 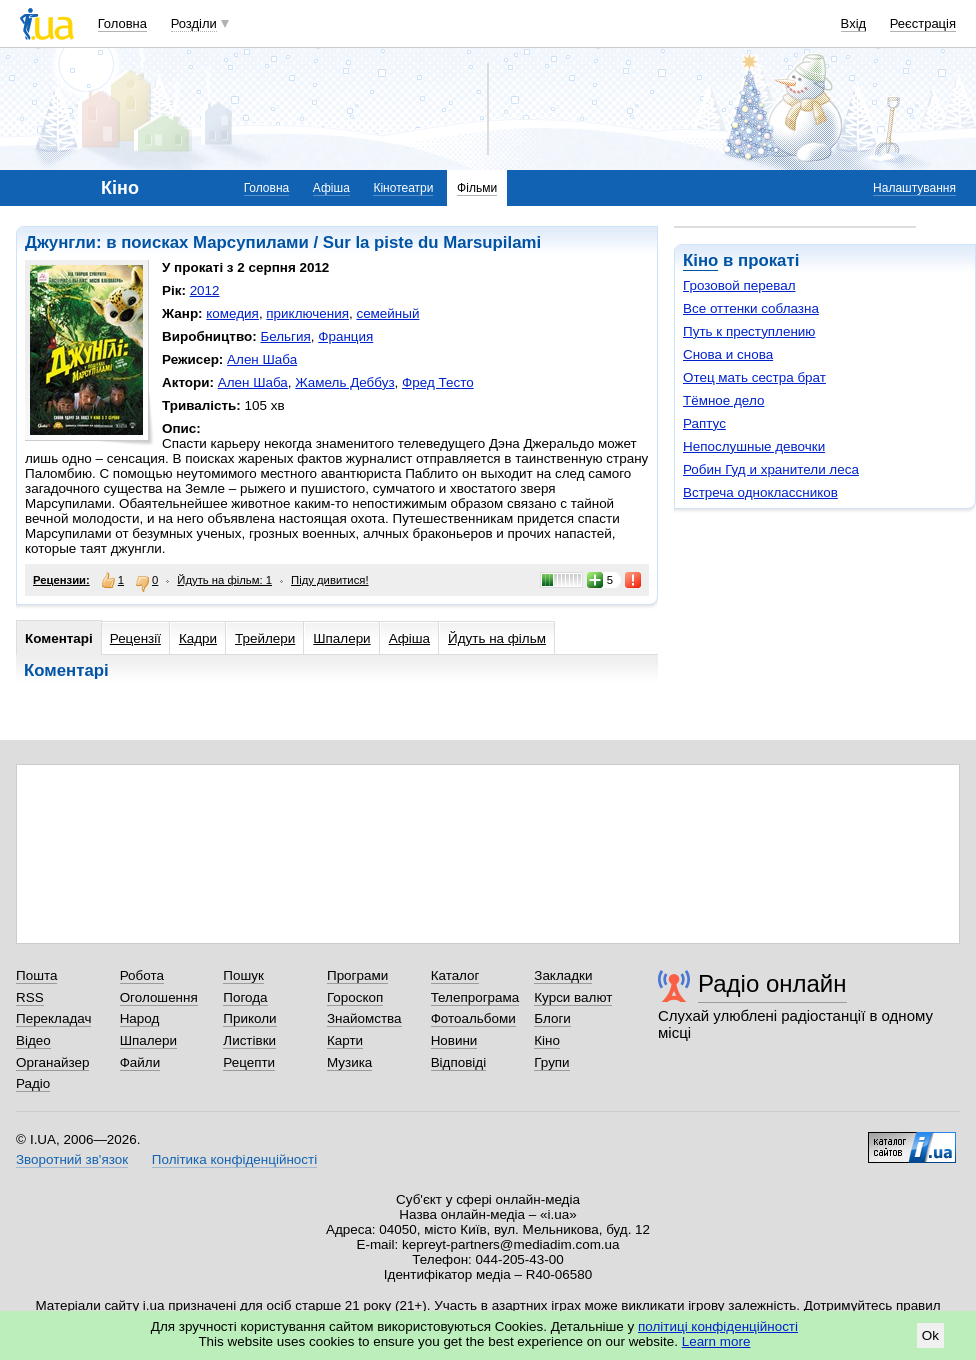 What do you see at coordinates (341, 638) in the screenshot?
I see `Шпалери` at bounding box center [341, 638].